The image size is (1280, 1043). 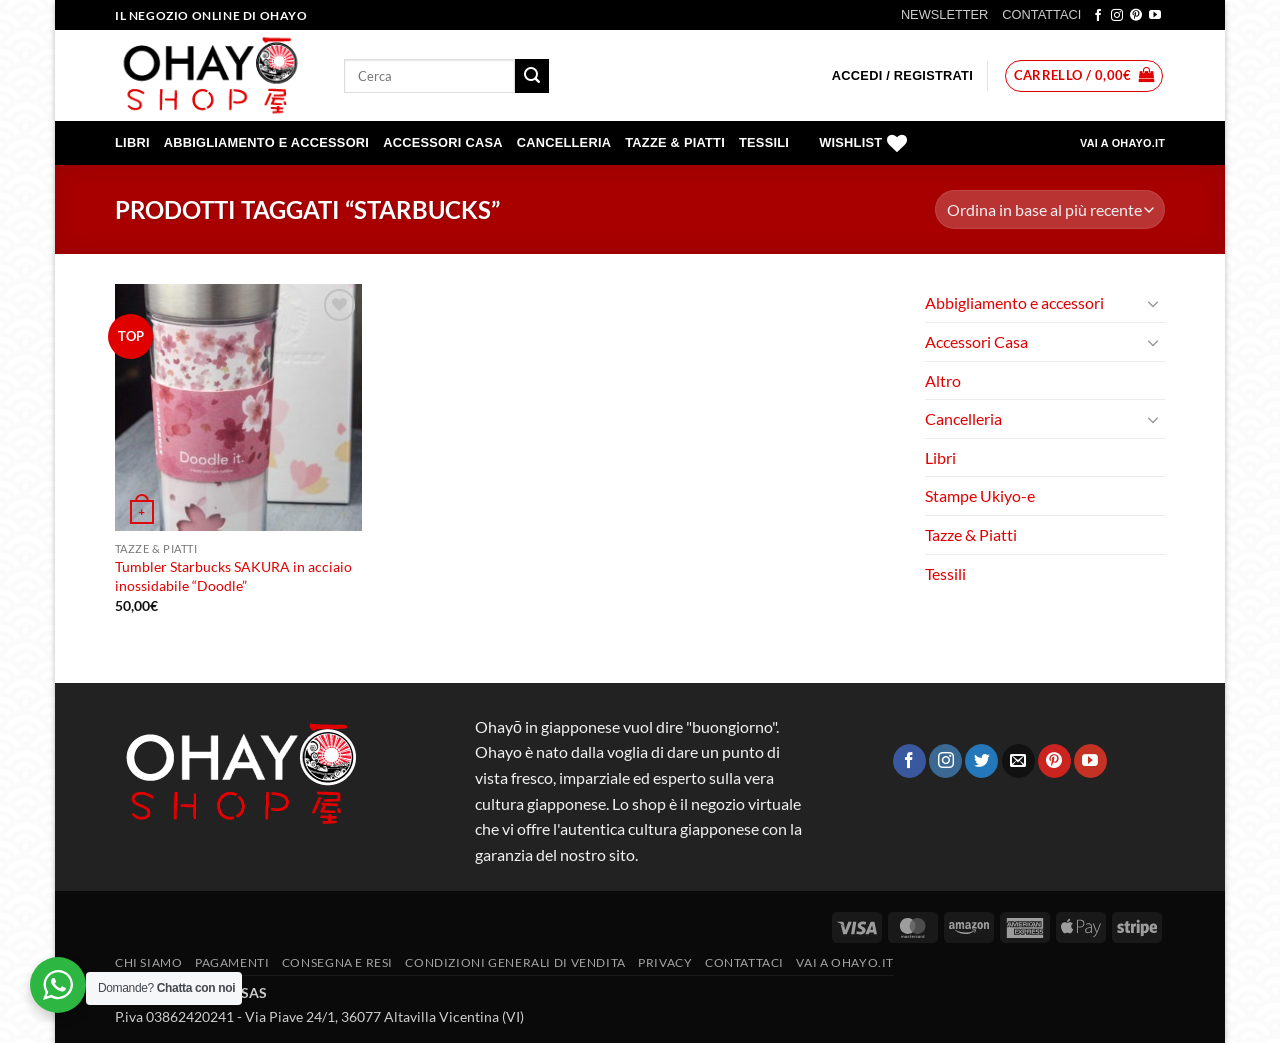 What do you see at coordinates (1050, 209) in the screenshot?
I see `[Ordine negozio]` at bounding box center [1050, 209].